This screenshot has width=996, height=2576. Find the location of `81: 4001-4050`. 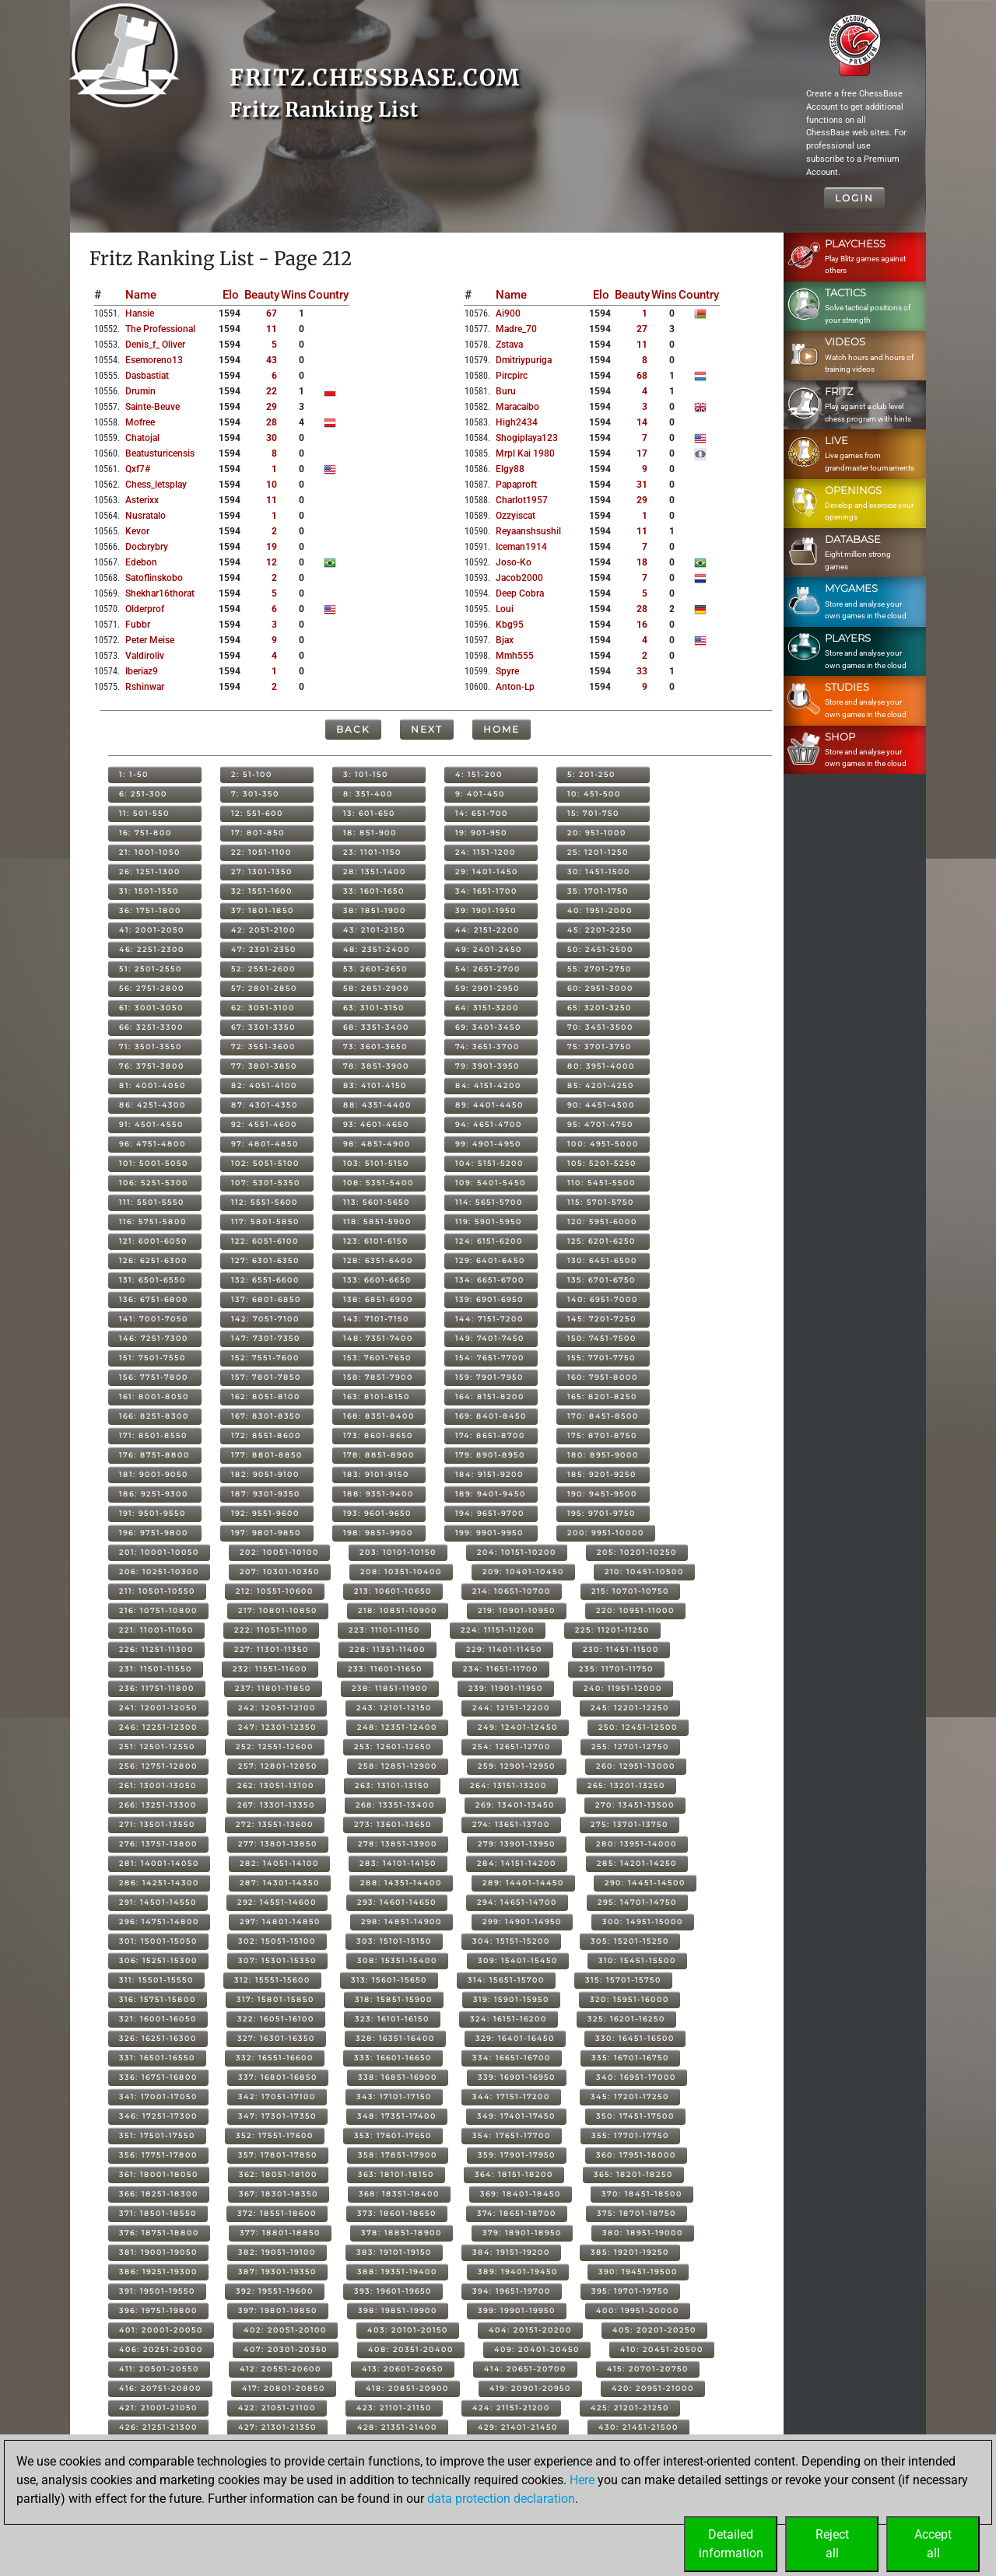

81: 4001-4050 is located at coordinates (152, 1085).